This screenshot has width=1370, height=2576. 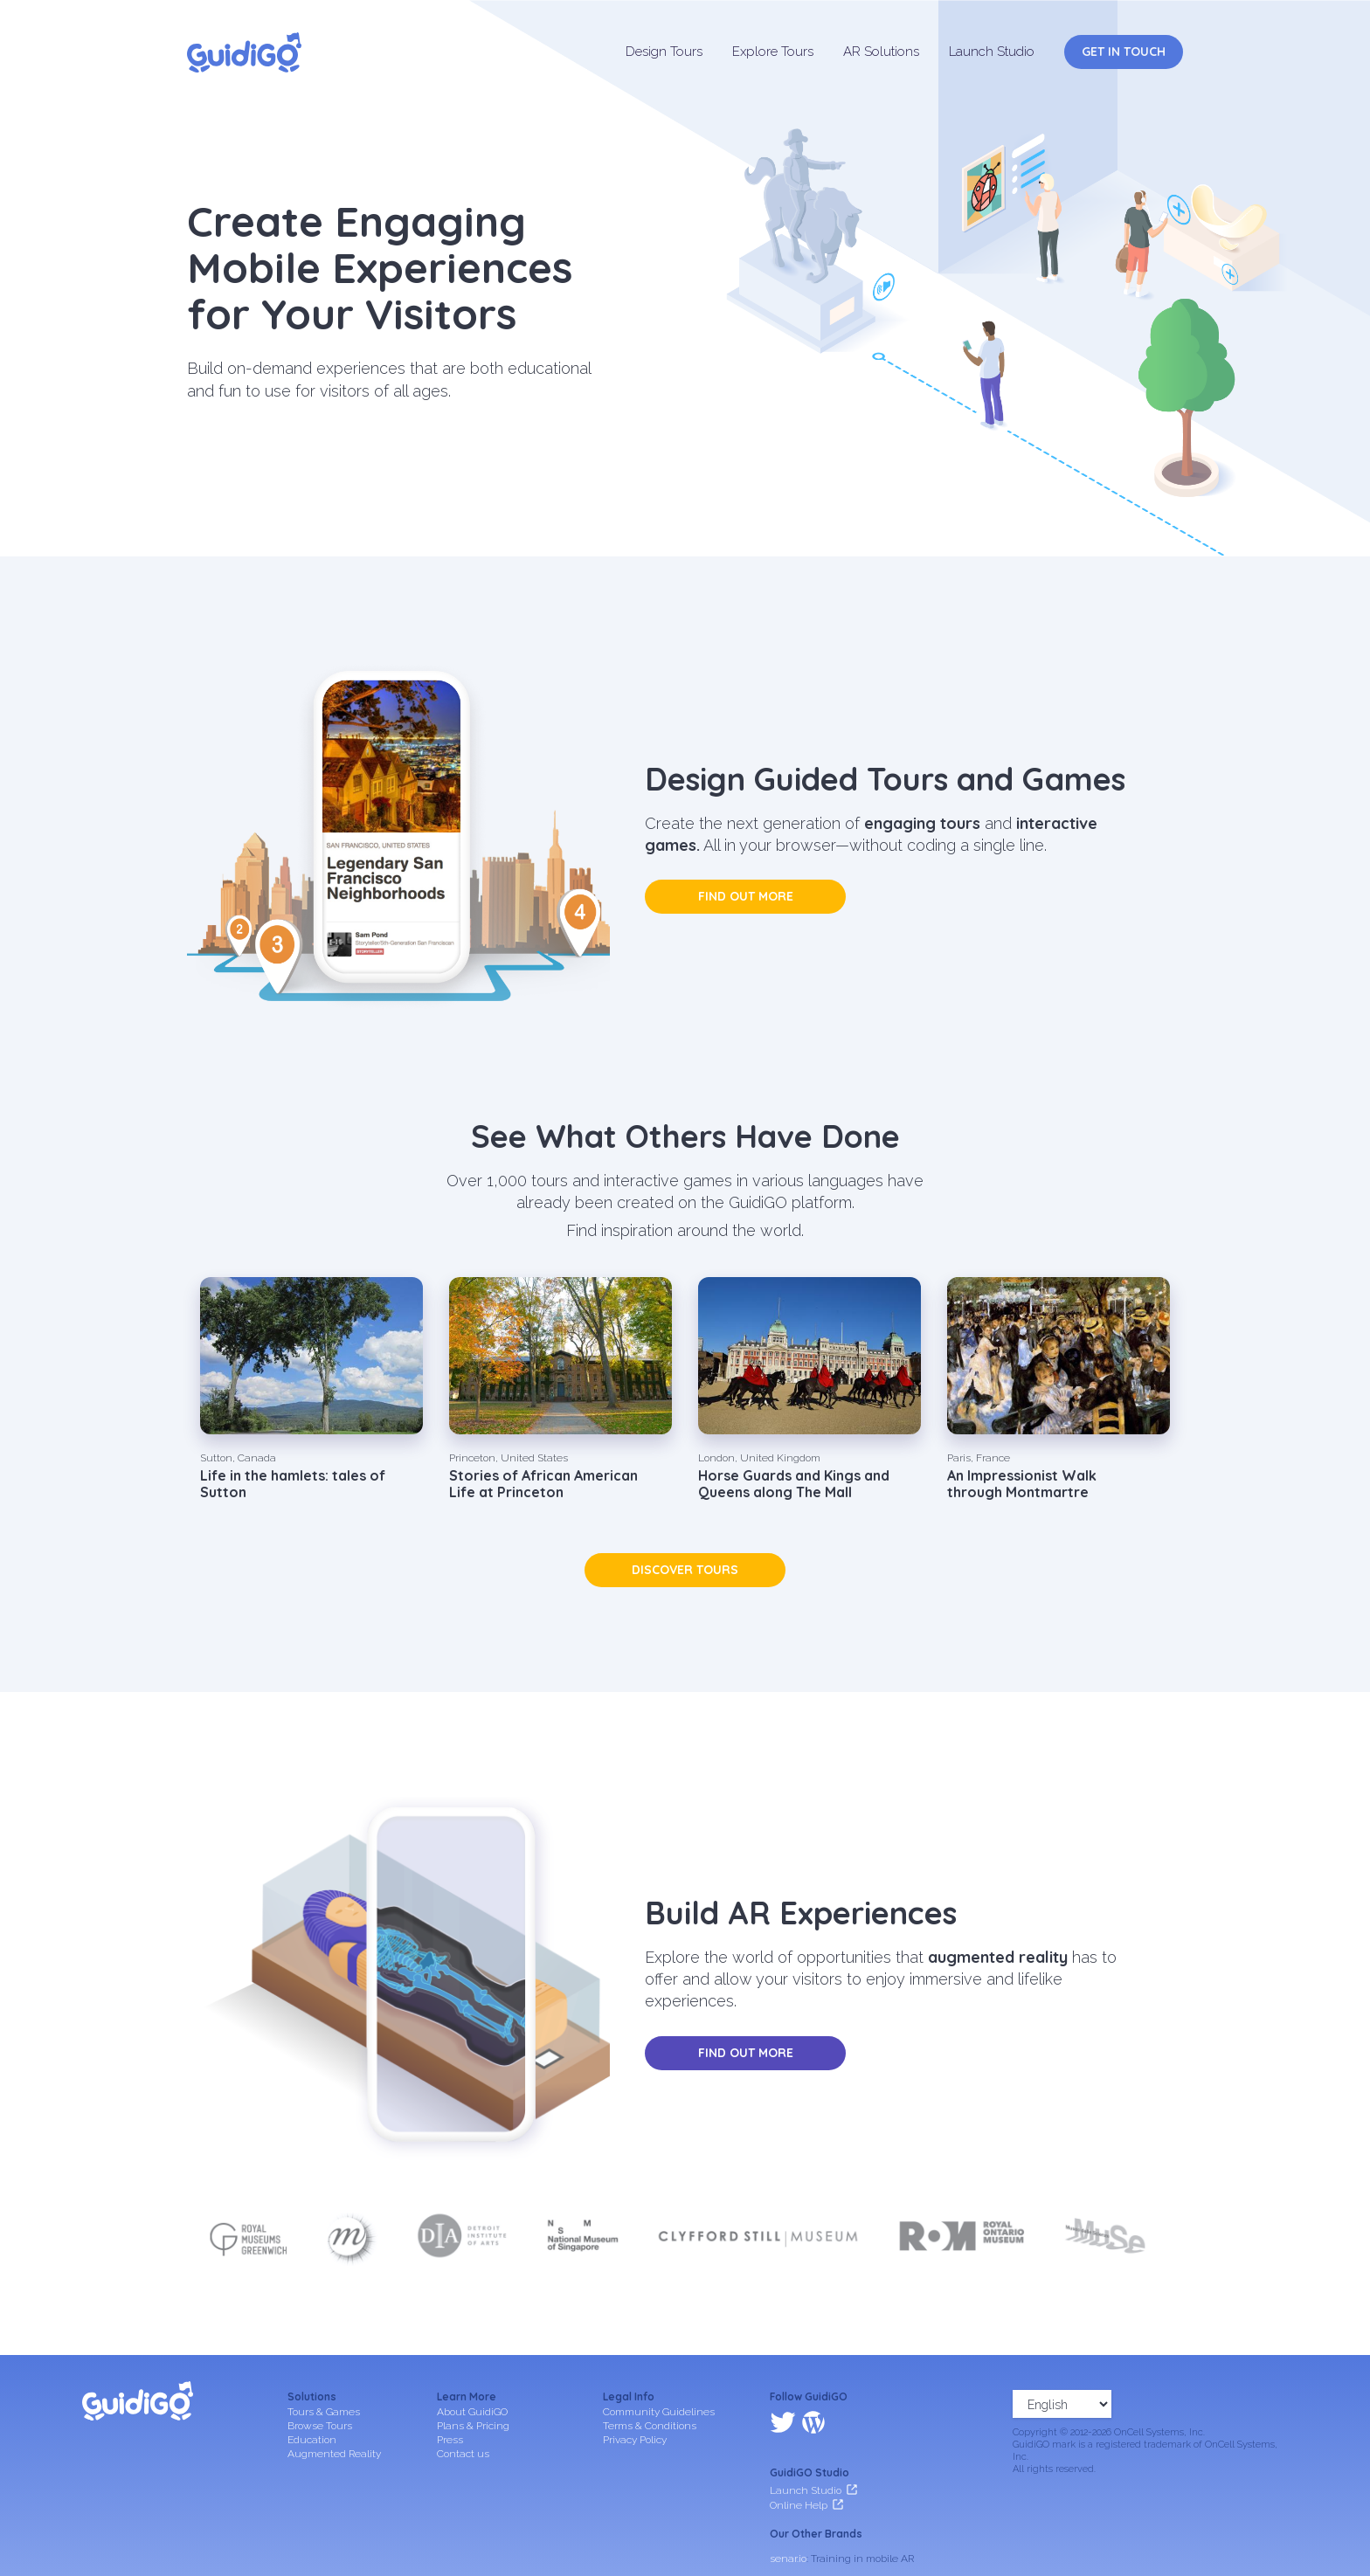 What do you see at coordinates (664, 51) in the screenshot?
I see `Design Tours` at bounding box center [664, 51].